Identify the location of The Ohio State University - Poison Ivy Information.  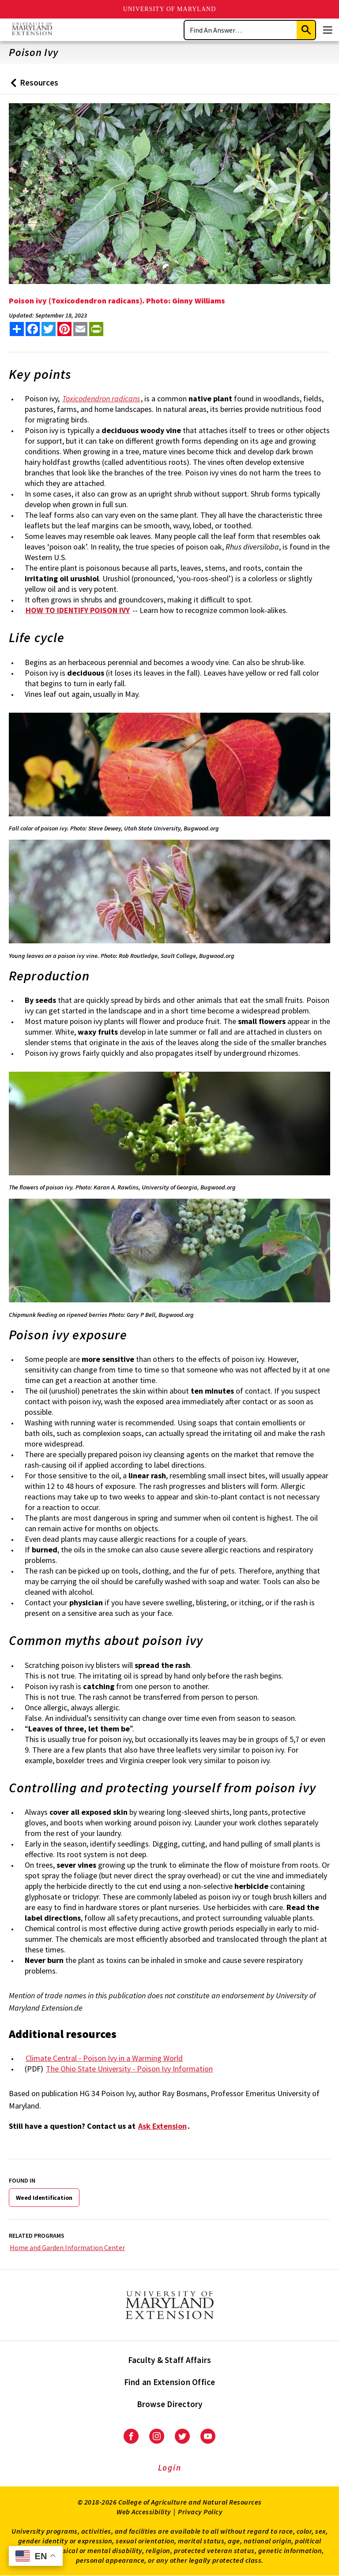
(129, 2069).